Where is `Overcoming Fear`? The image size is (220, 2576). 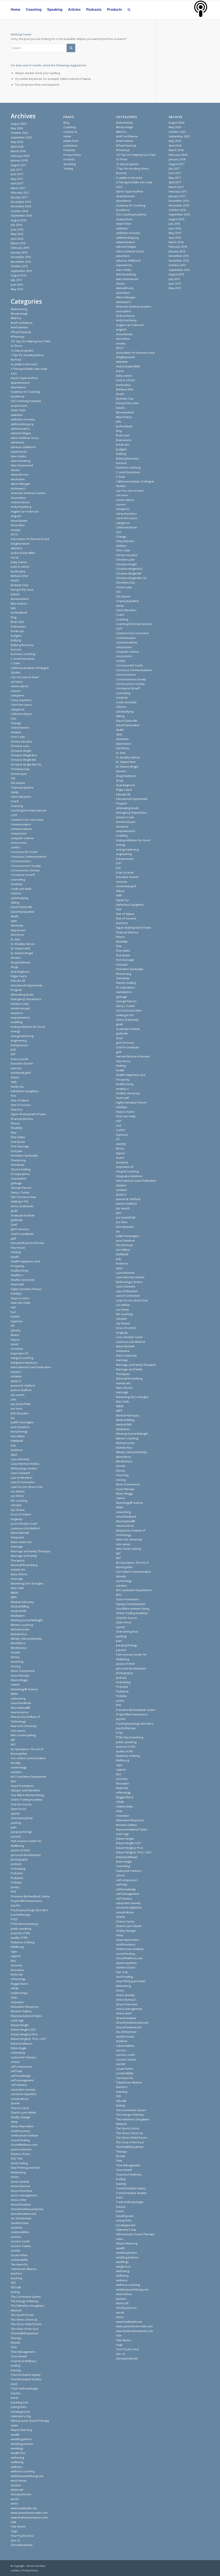
Overcoming Fear is located at coordinates (22, 1818).